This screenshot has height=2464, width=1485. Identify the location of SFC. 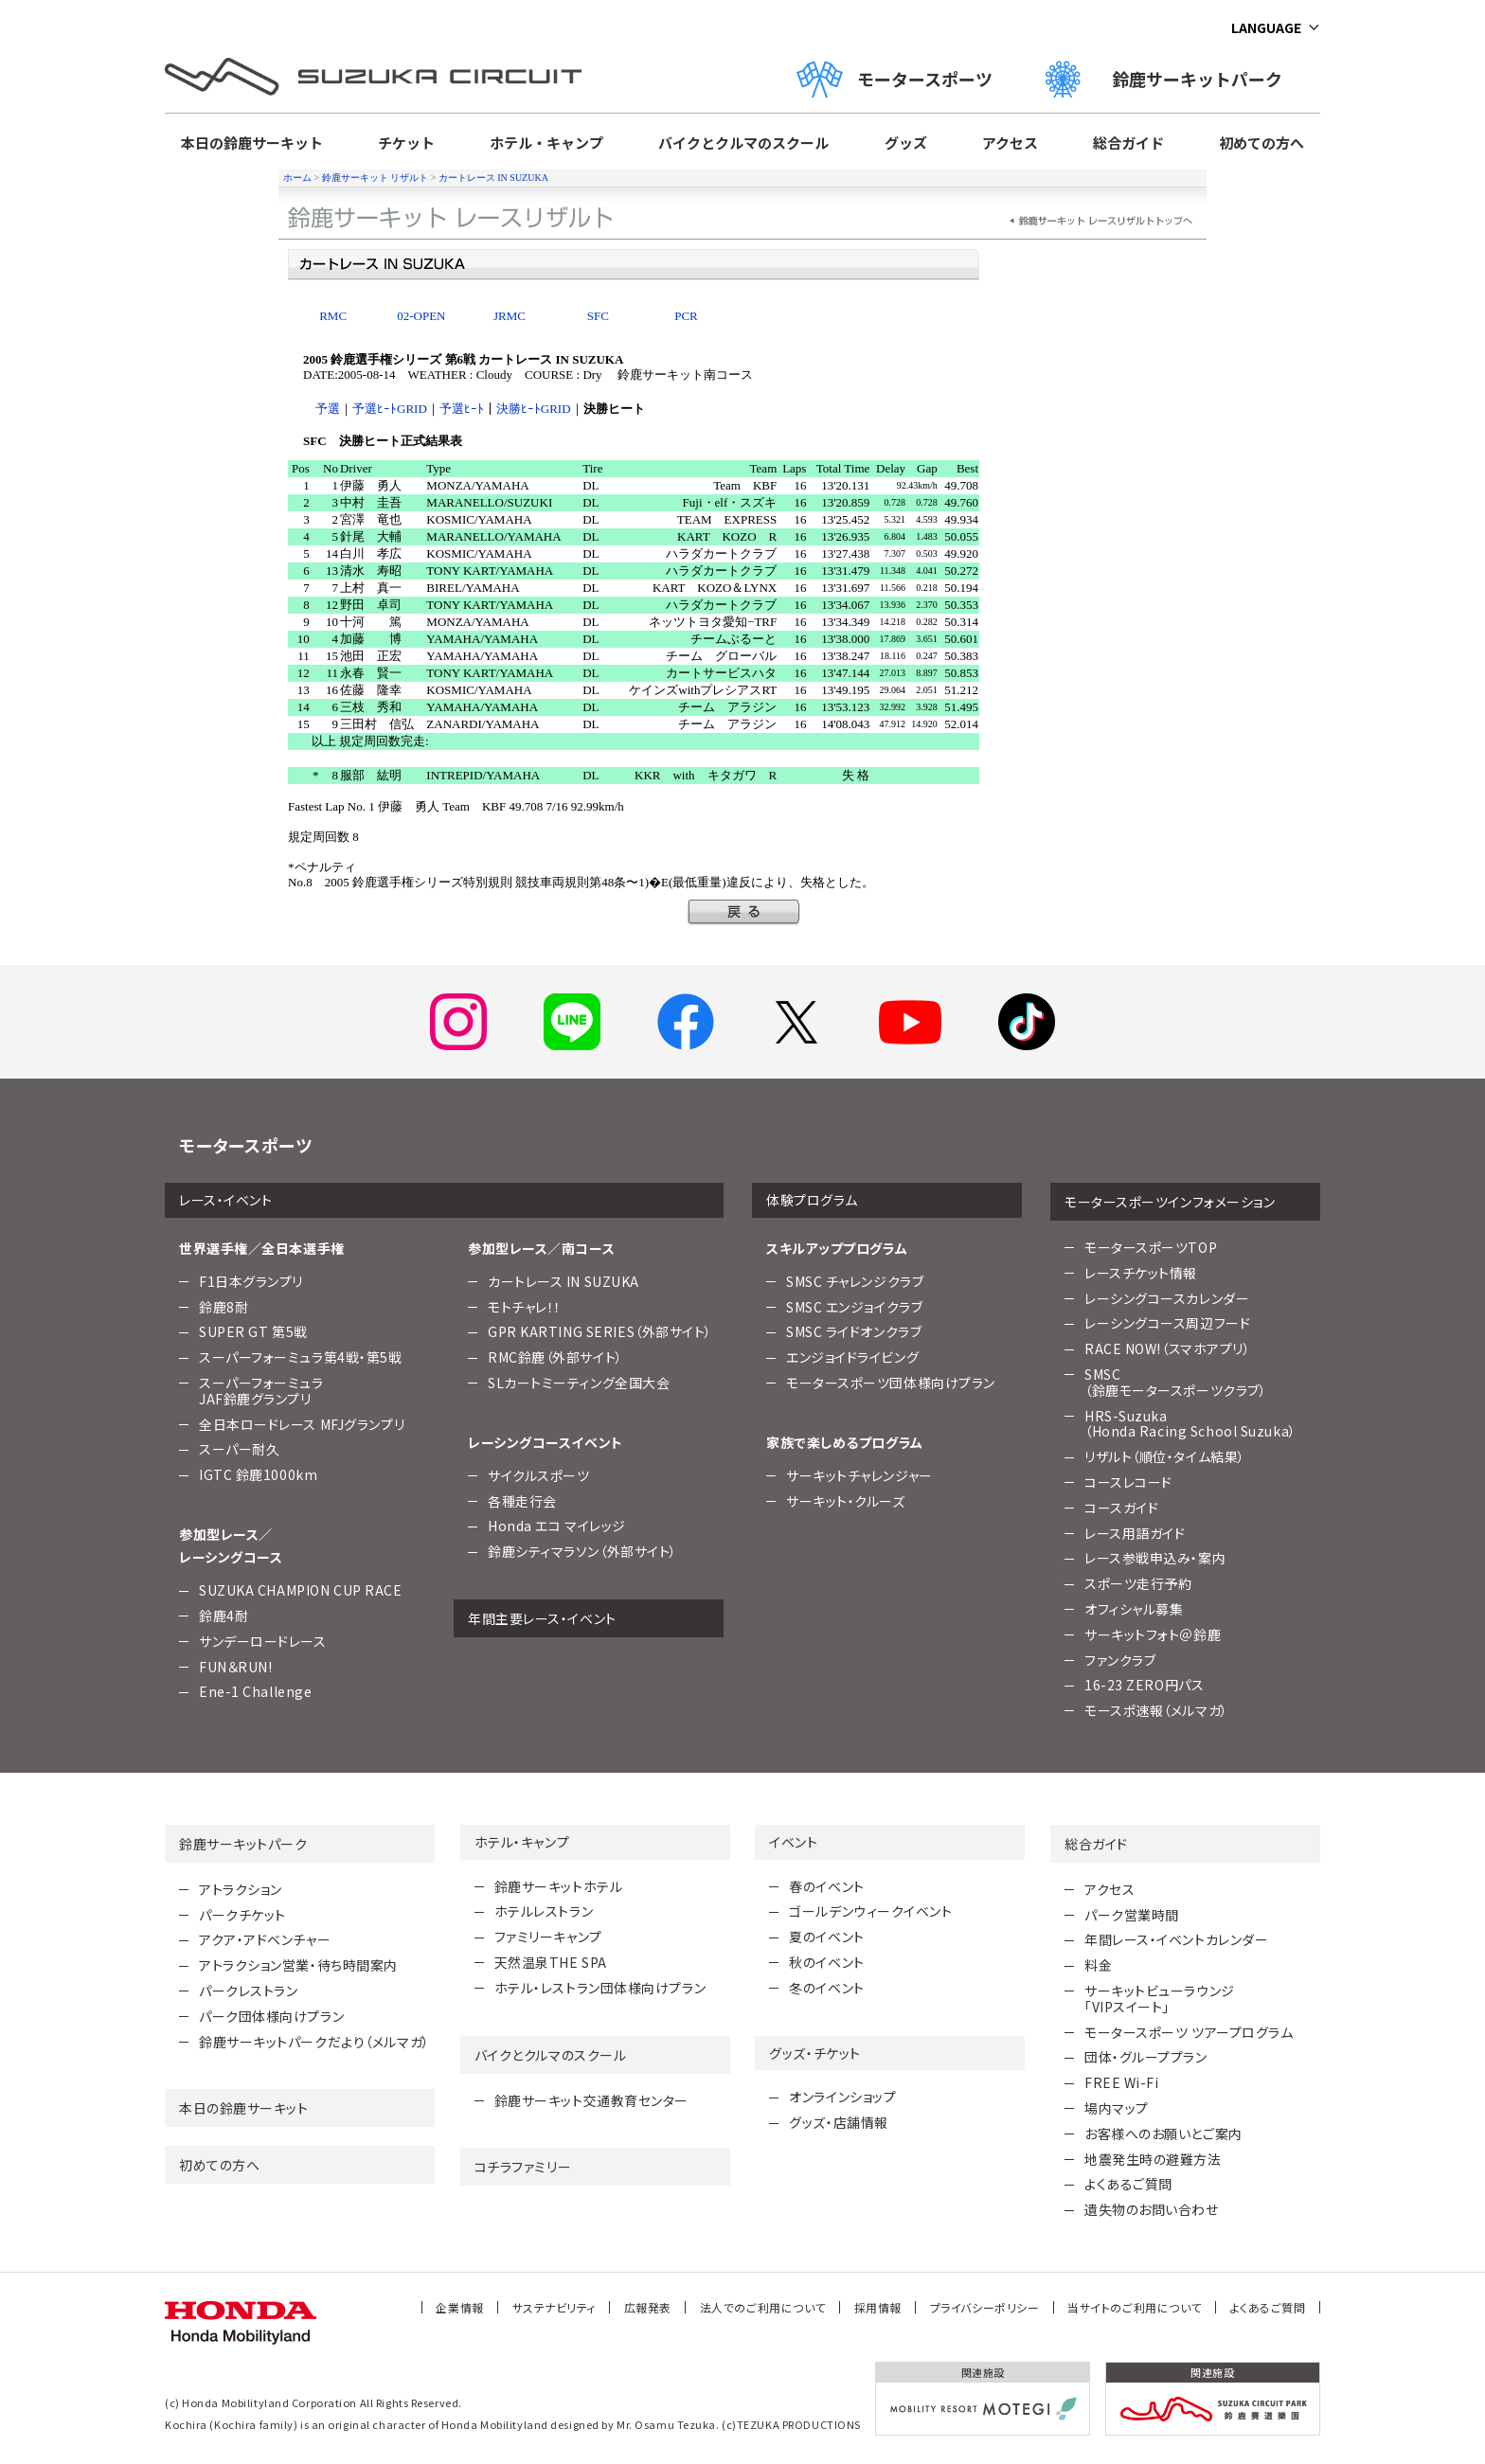
(598, 316).